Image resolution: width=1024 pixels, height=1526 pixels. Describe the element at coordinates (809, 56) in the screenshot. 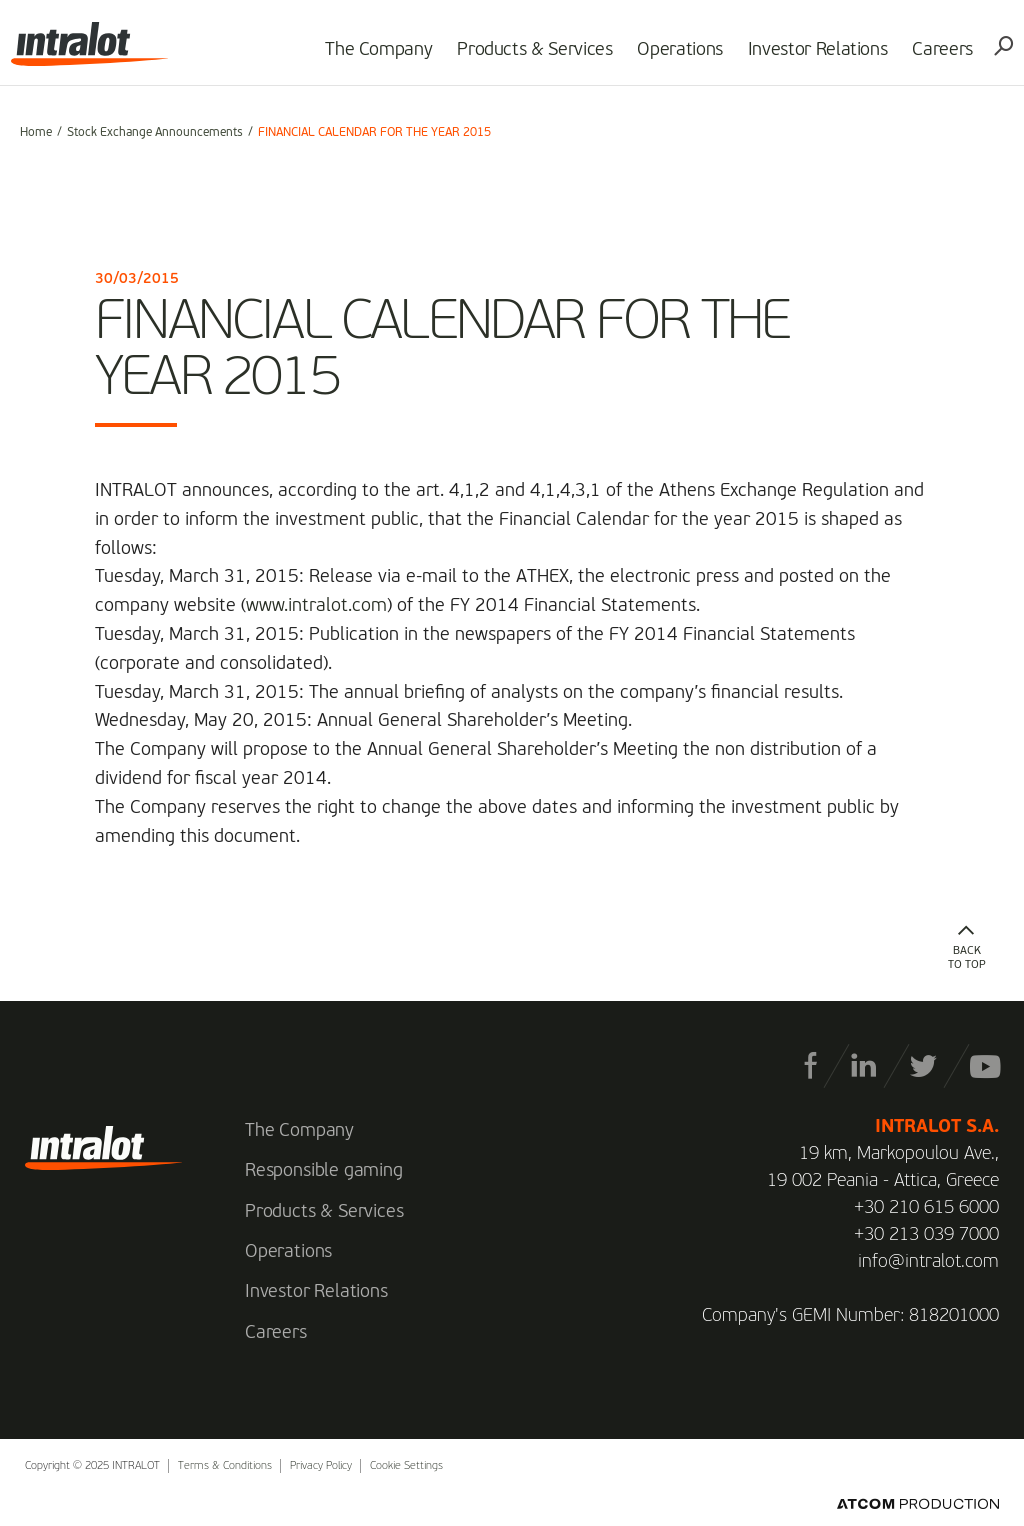

I see `Investor Relations` at that location.